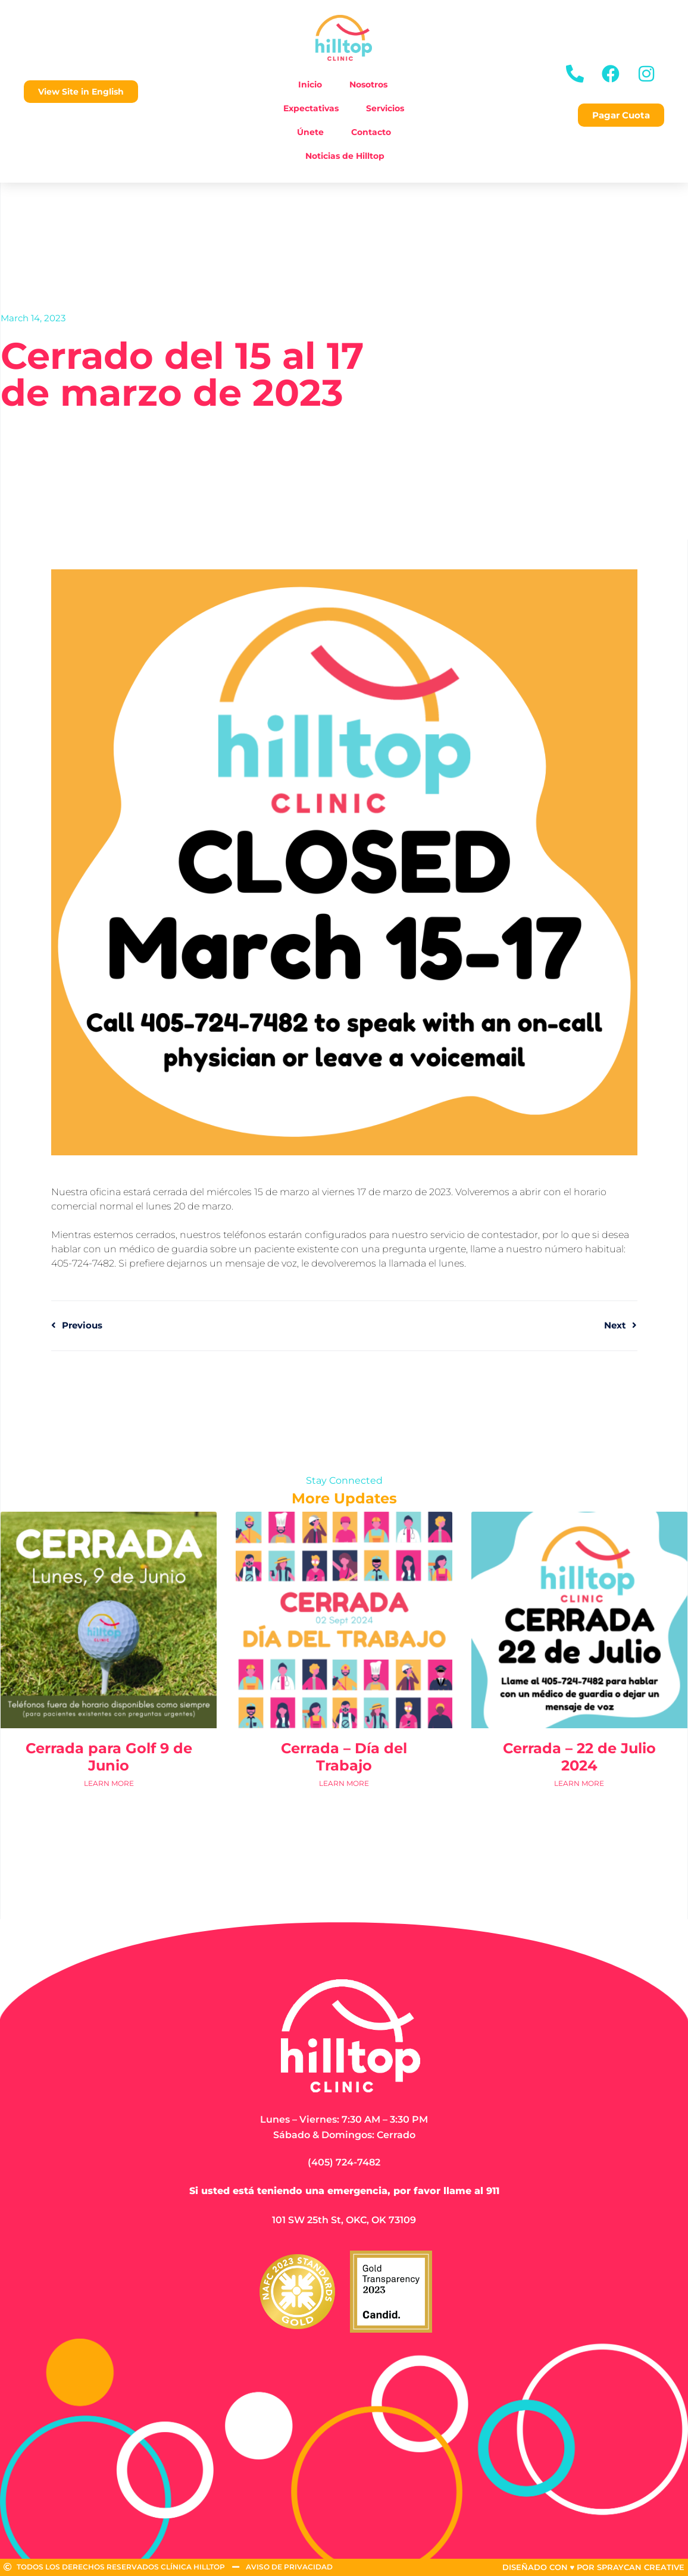 The image size is (688, 2576). Describe the element at coordinates (311, 108) in the screenshot. I see `Expectativas` at that location.